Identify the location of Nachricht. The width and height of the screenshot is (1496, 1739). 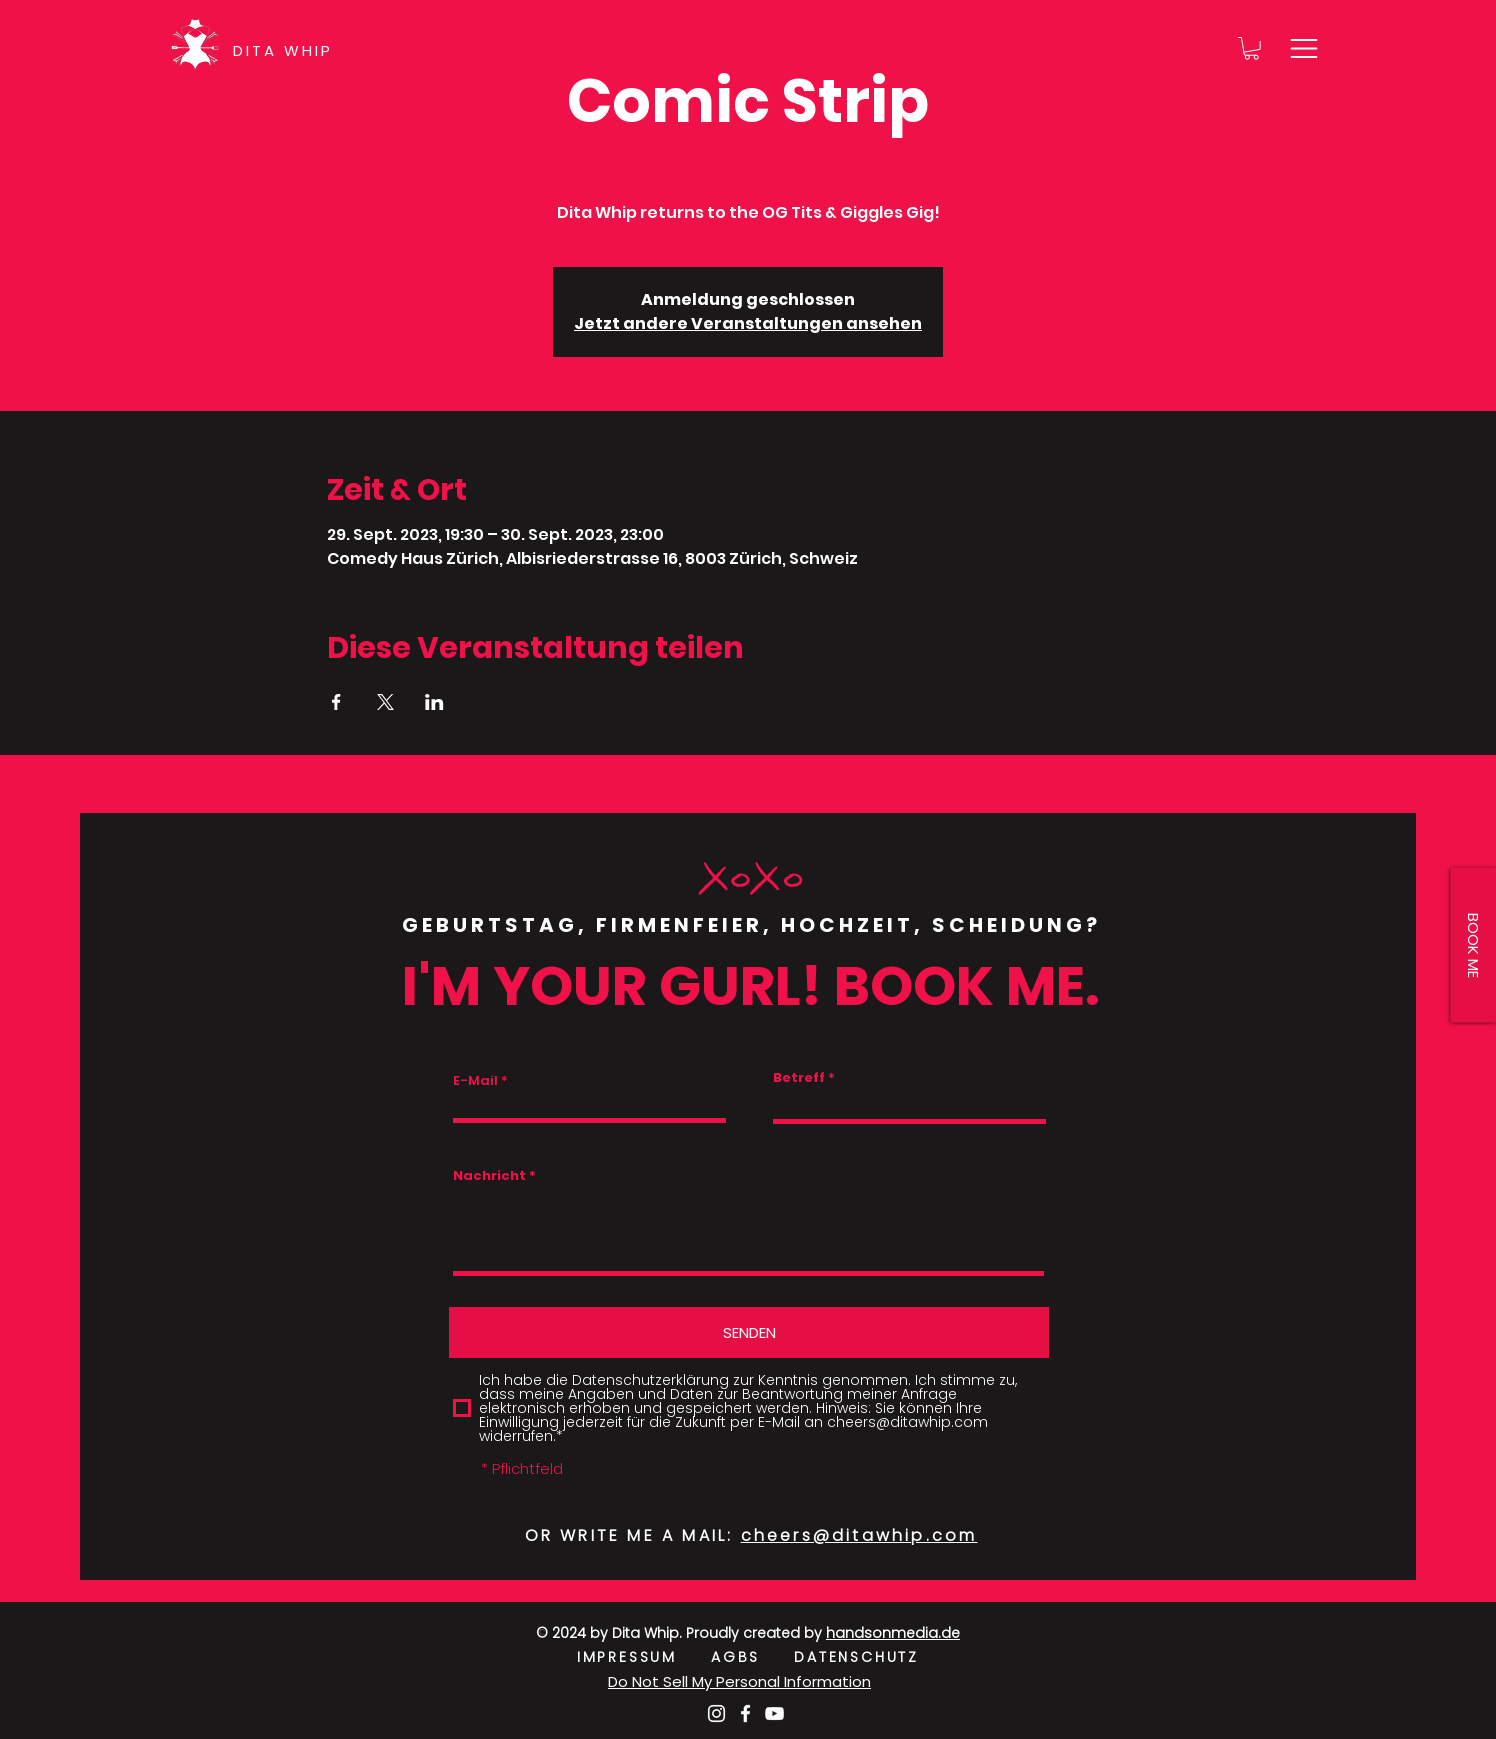
(489, 1175).